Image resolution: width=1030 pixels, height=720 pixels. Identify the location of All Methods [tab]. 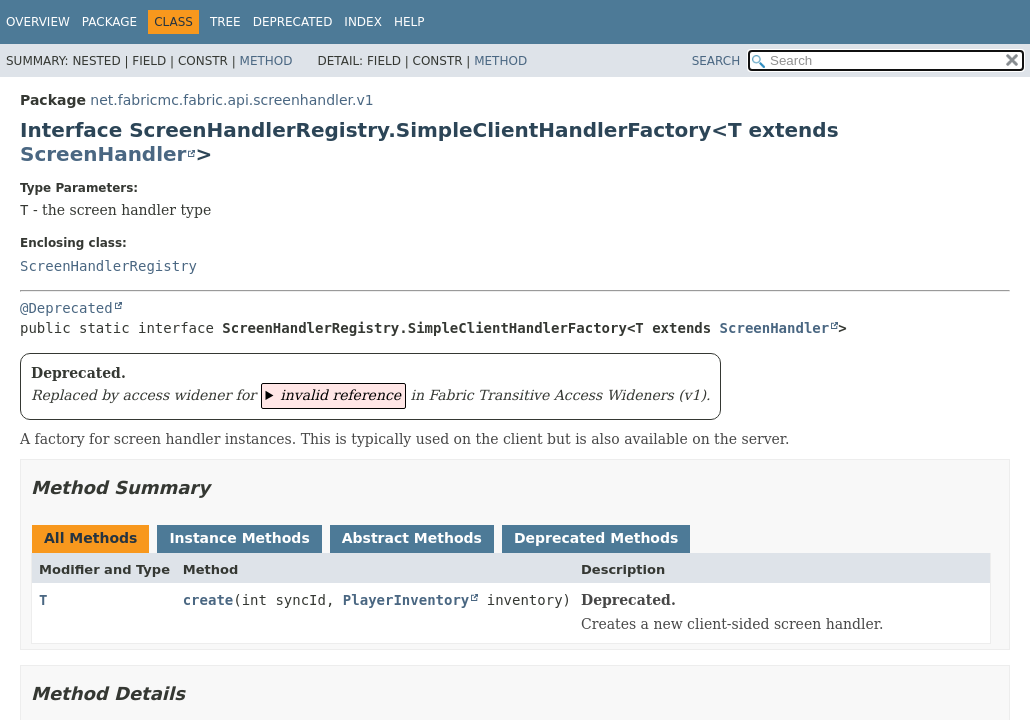
(90, 538).